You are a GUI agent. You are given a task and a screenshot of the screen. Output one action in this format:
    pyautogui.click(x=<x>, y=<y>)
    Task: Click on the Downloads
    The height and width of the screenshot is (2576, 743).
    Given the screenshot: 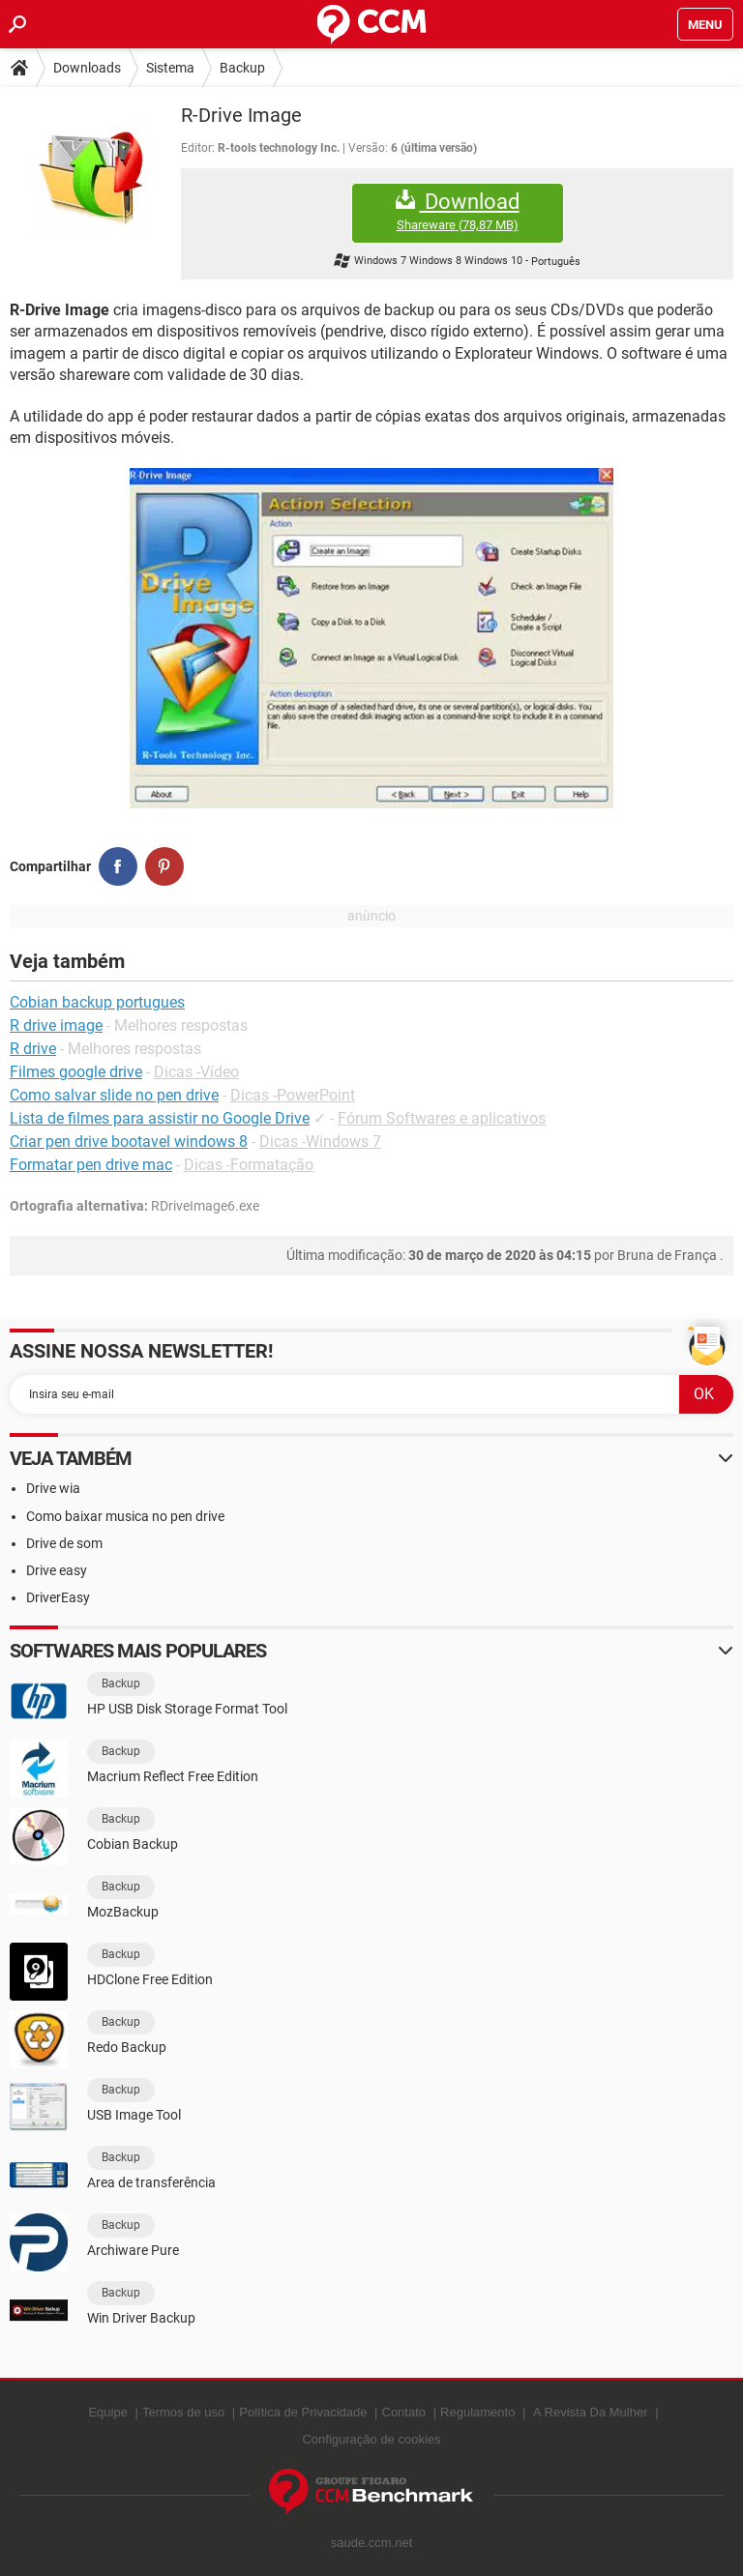 What is the action you would take?
    pyautogui.click(x=87, y=67)
    